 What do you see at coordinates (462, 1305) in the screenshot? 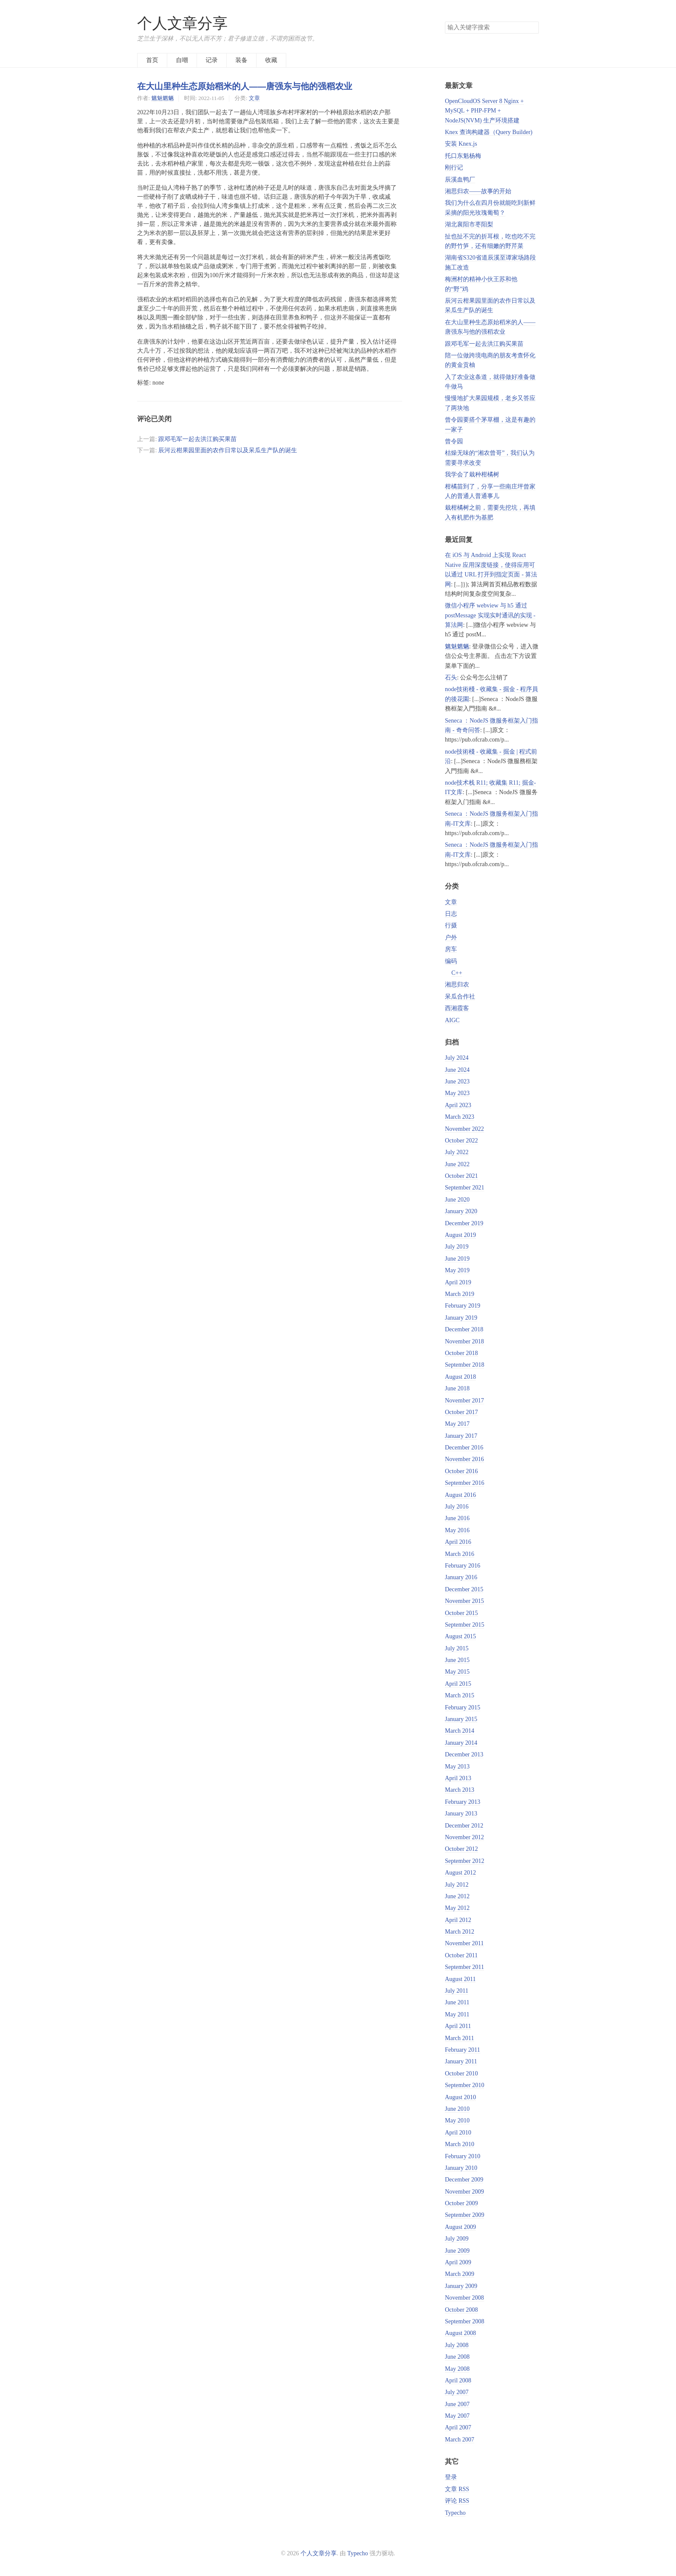
I see `February 2019` at bounding box center [462, 1305].